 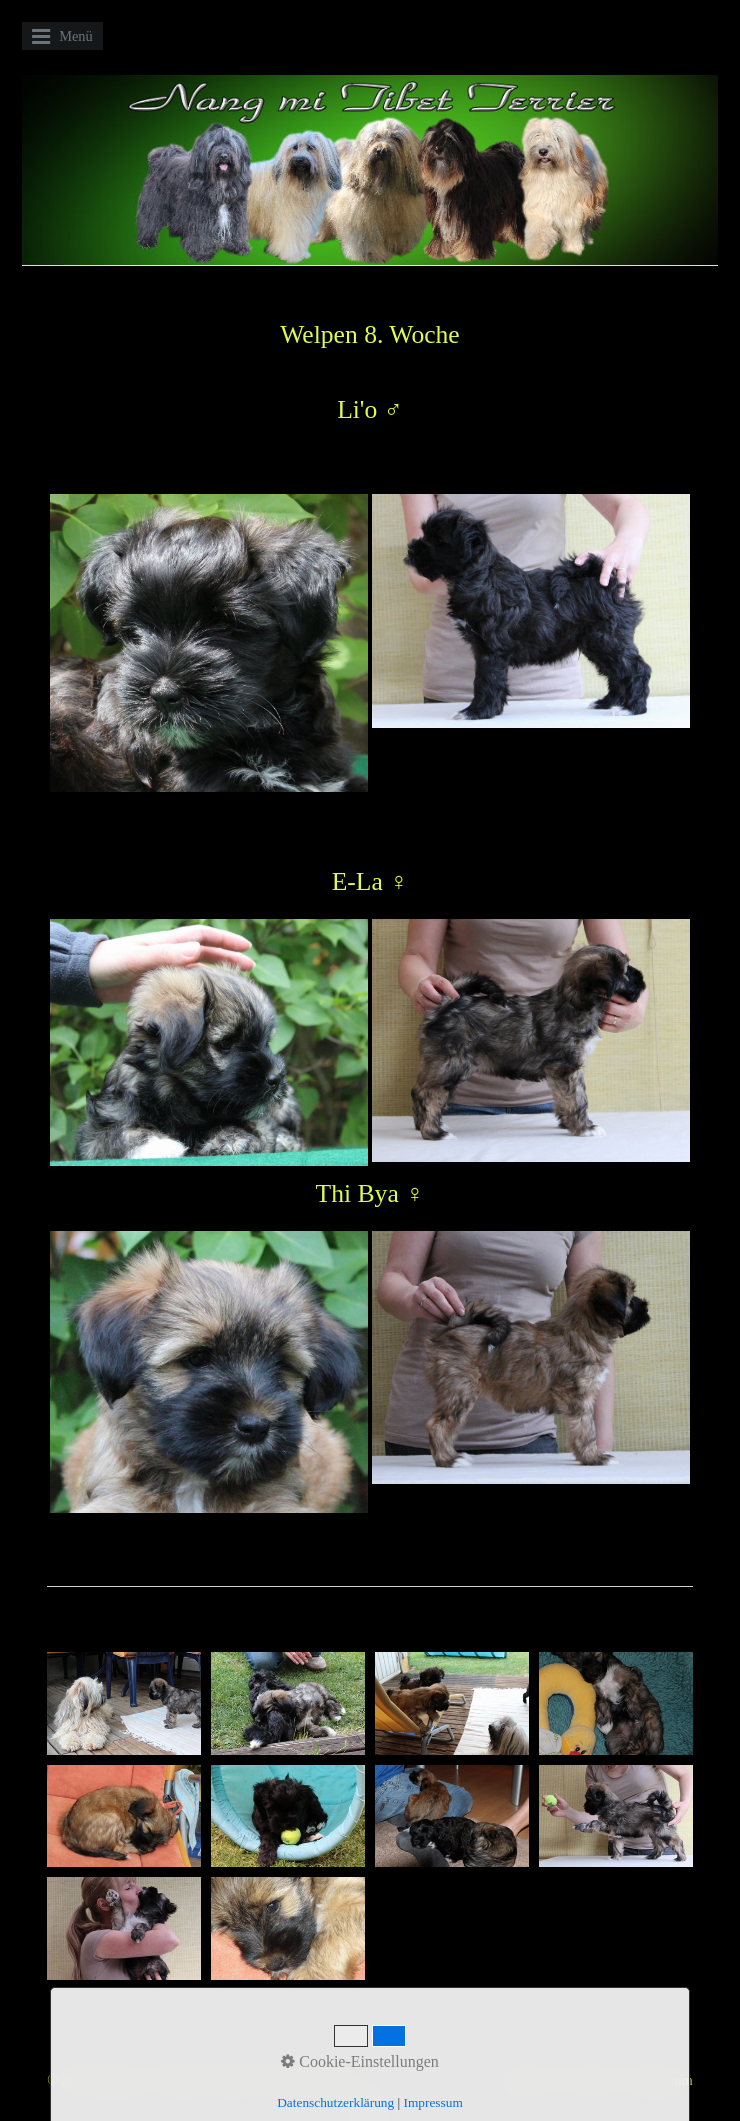 I want to click on [Bild in Lightbox öffnen (open image in lightbox)], so click(x=124, y=1703).